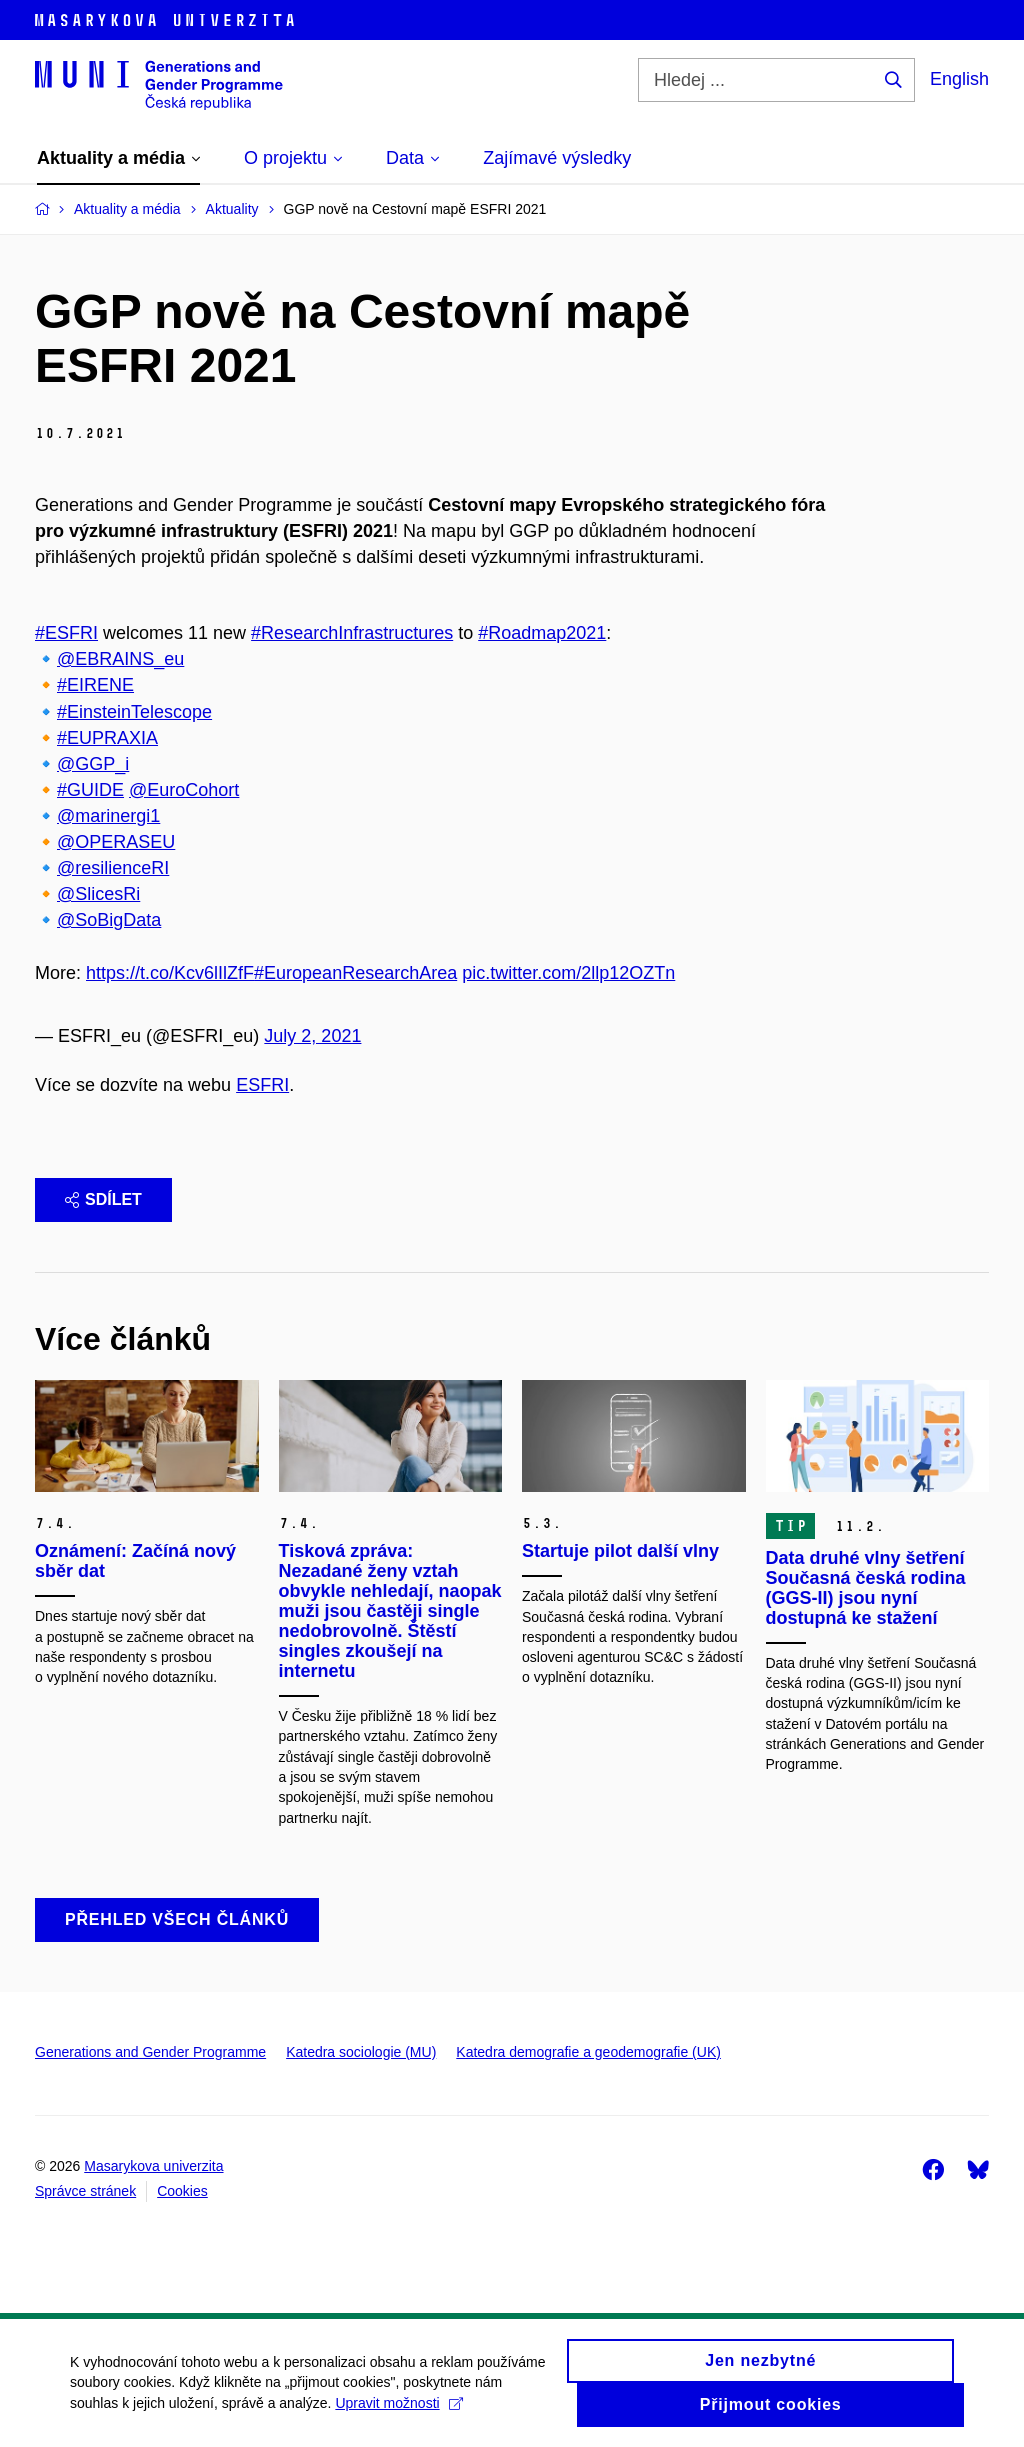 The width and height of the screenshot is (1024, 2447). Describe the element at coordinates (134, 712) in the screenshot. I see `#EinsteinTelescope` at that location.